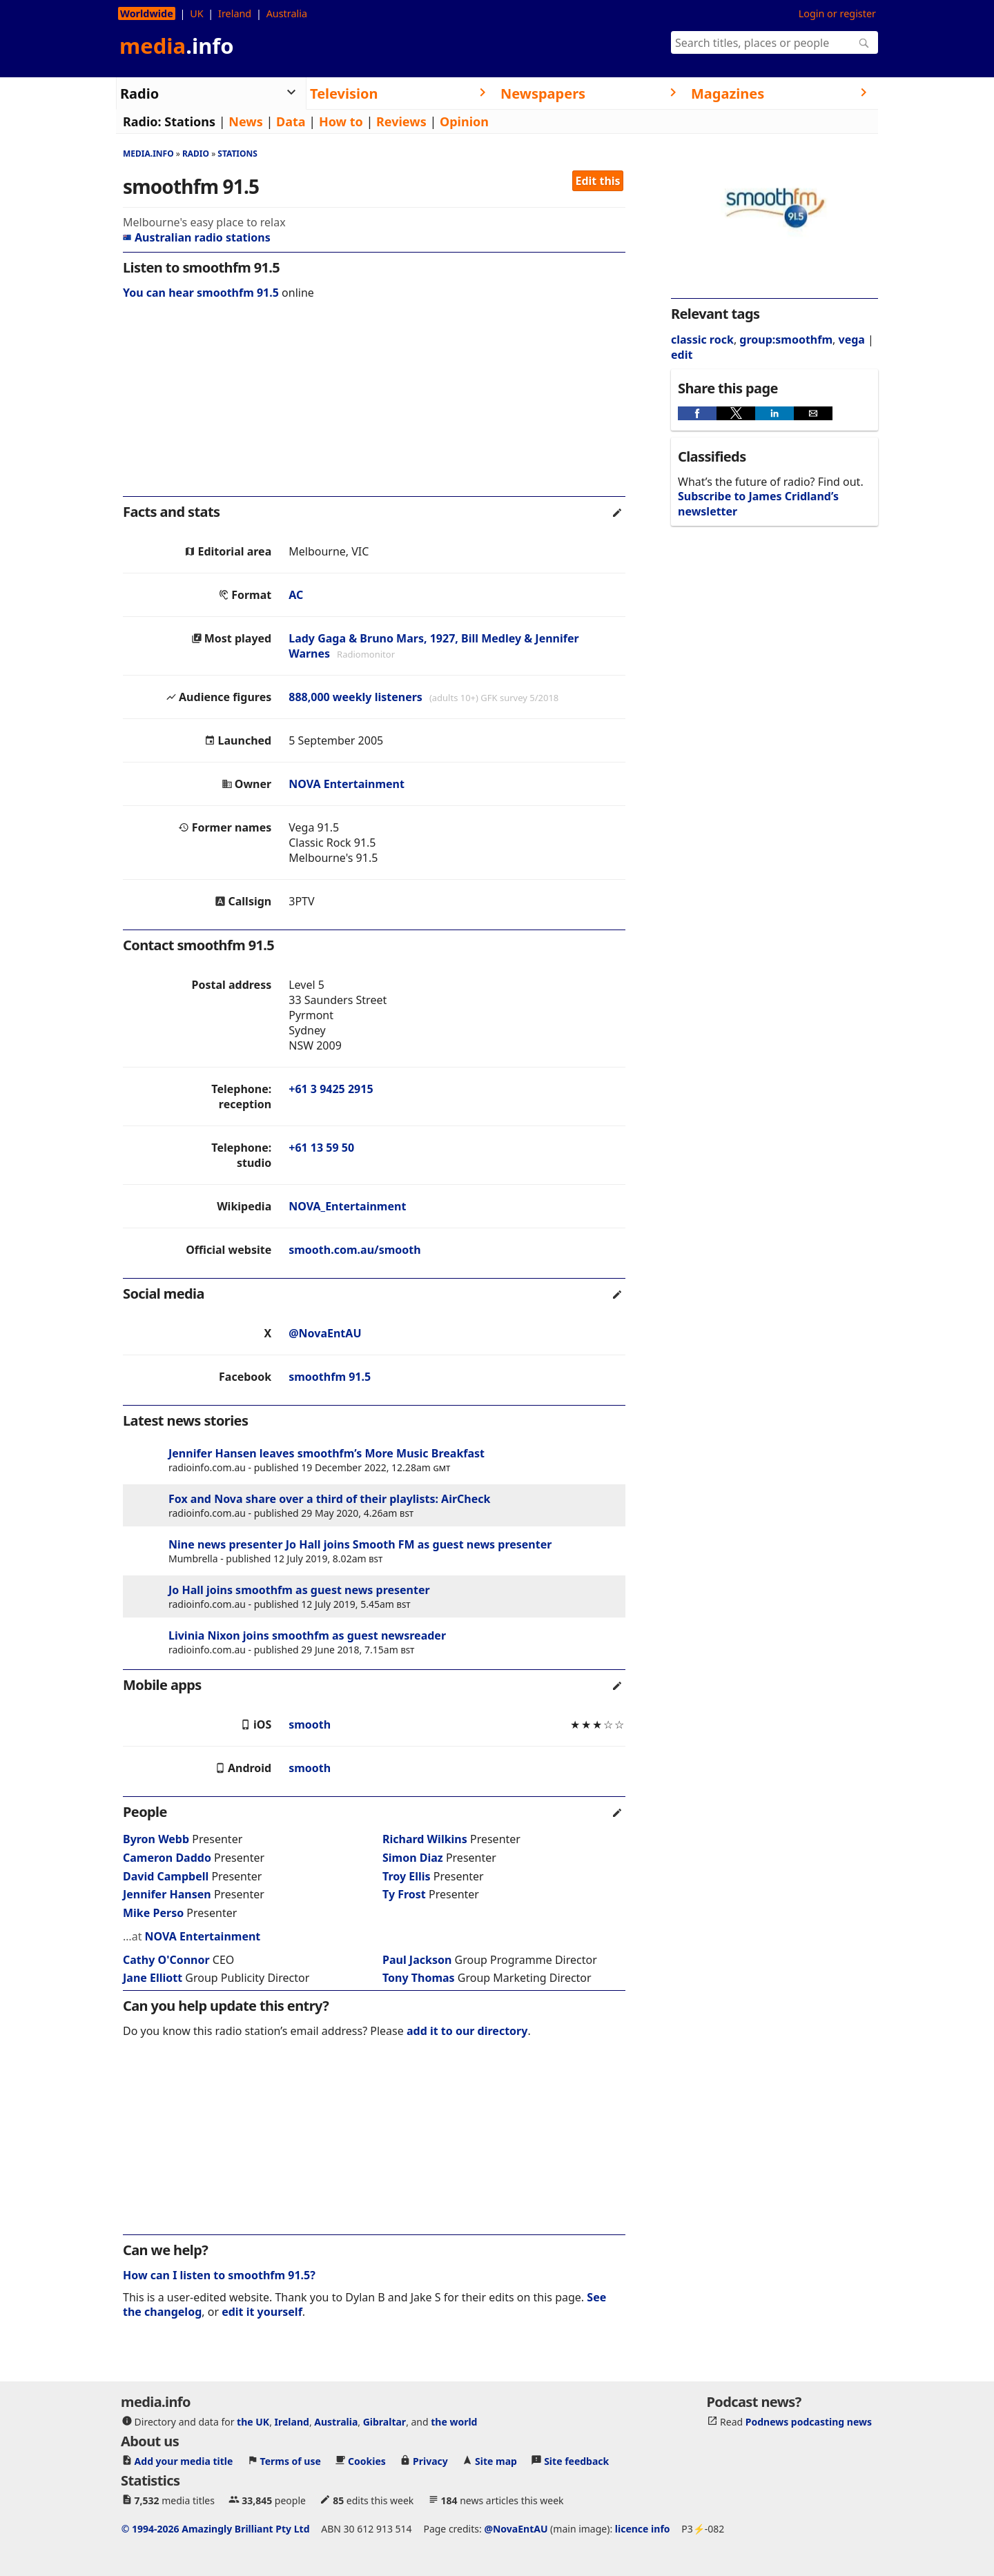 This screenshot has height=2576, width=994. Describe the element at coordinates (598, 180) in the screenshot. I see `Edit this` at that location.